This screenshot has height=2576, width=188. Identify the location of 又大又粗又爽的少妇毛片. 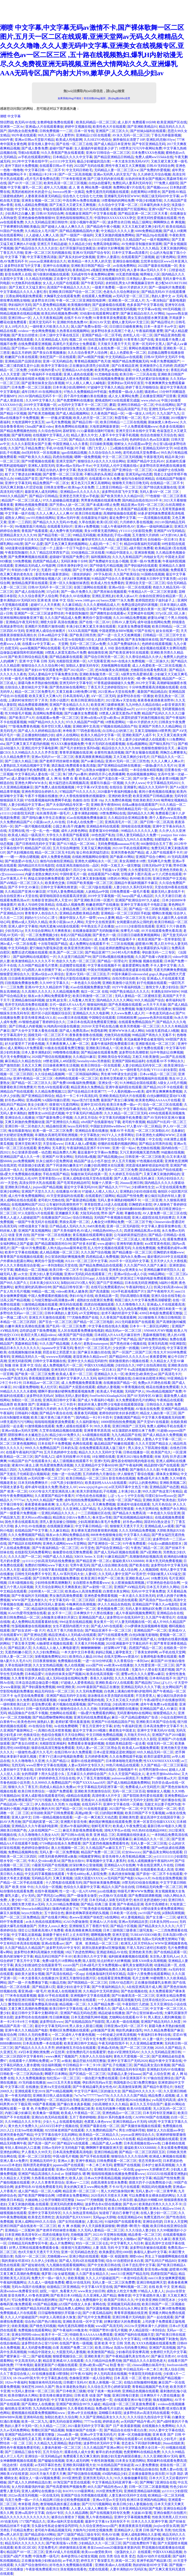
(131, 757).